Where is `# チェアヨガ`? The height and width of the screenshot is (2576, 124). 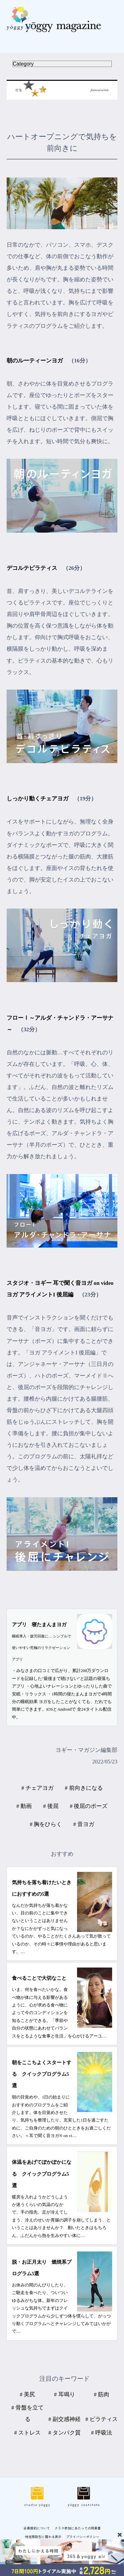 # チェアヨガ is located at coordinates (37, 1788).